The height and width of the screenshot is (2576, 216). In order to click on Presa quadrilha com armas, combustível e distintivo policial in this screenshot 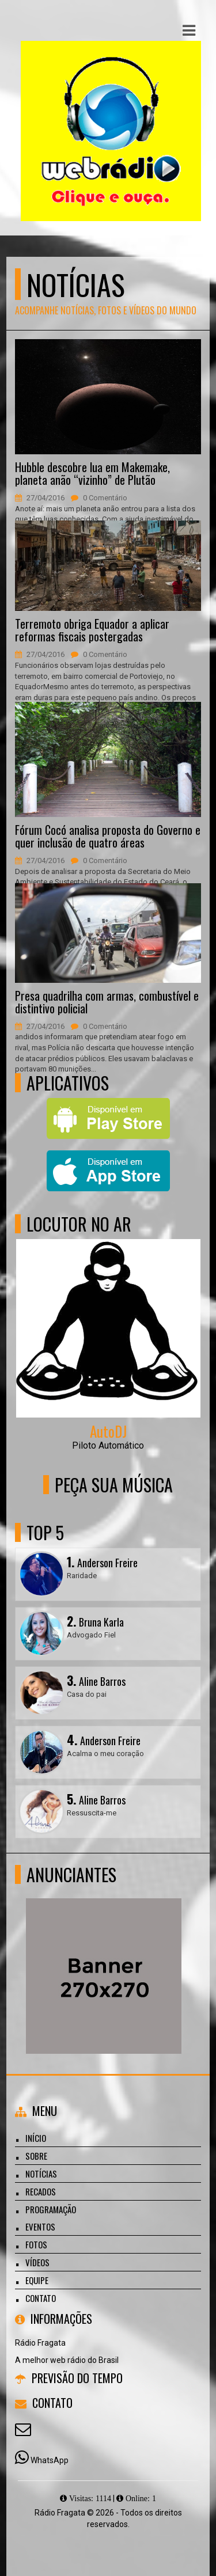, I will do `click(107, 1002)`.